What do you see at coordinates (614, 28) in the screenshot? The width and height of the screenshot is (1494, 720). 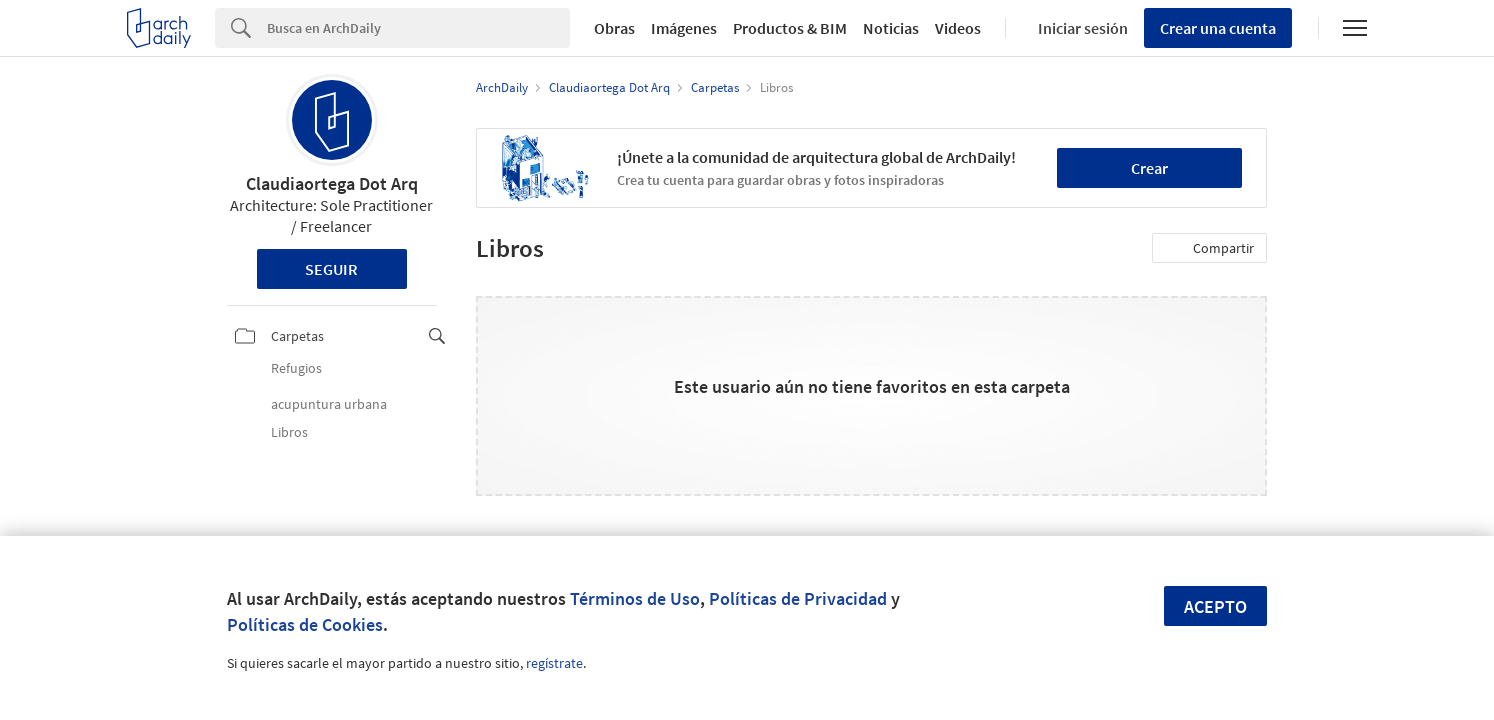 I see `Obras` at bounding box center [614, 28].